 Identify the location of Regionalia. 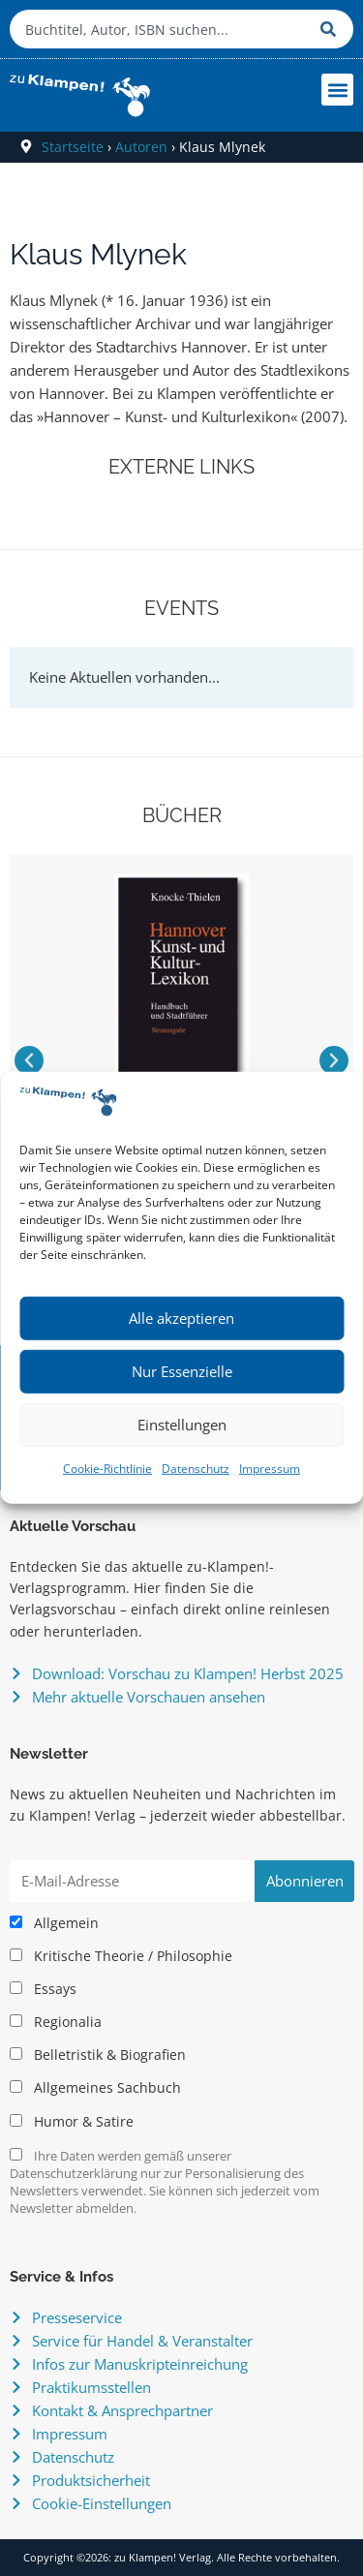
(56, 2022).